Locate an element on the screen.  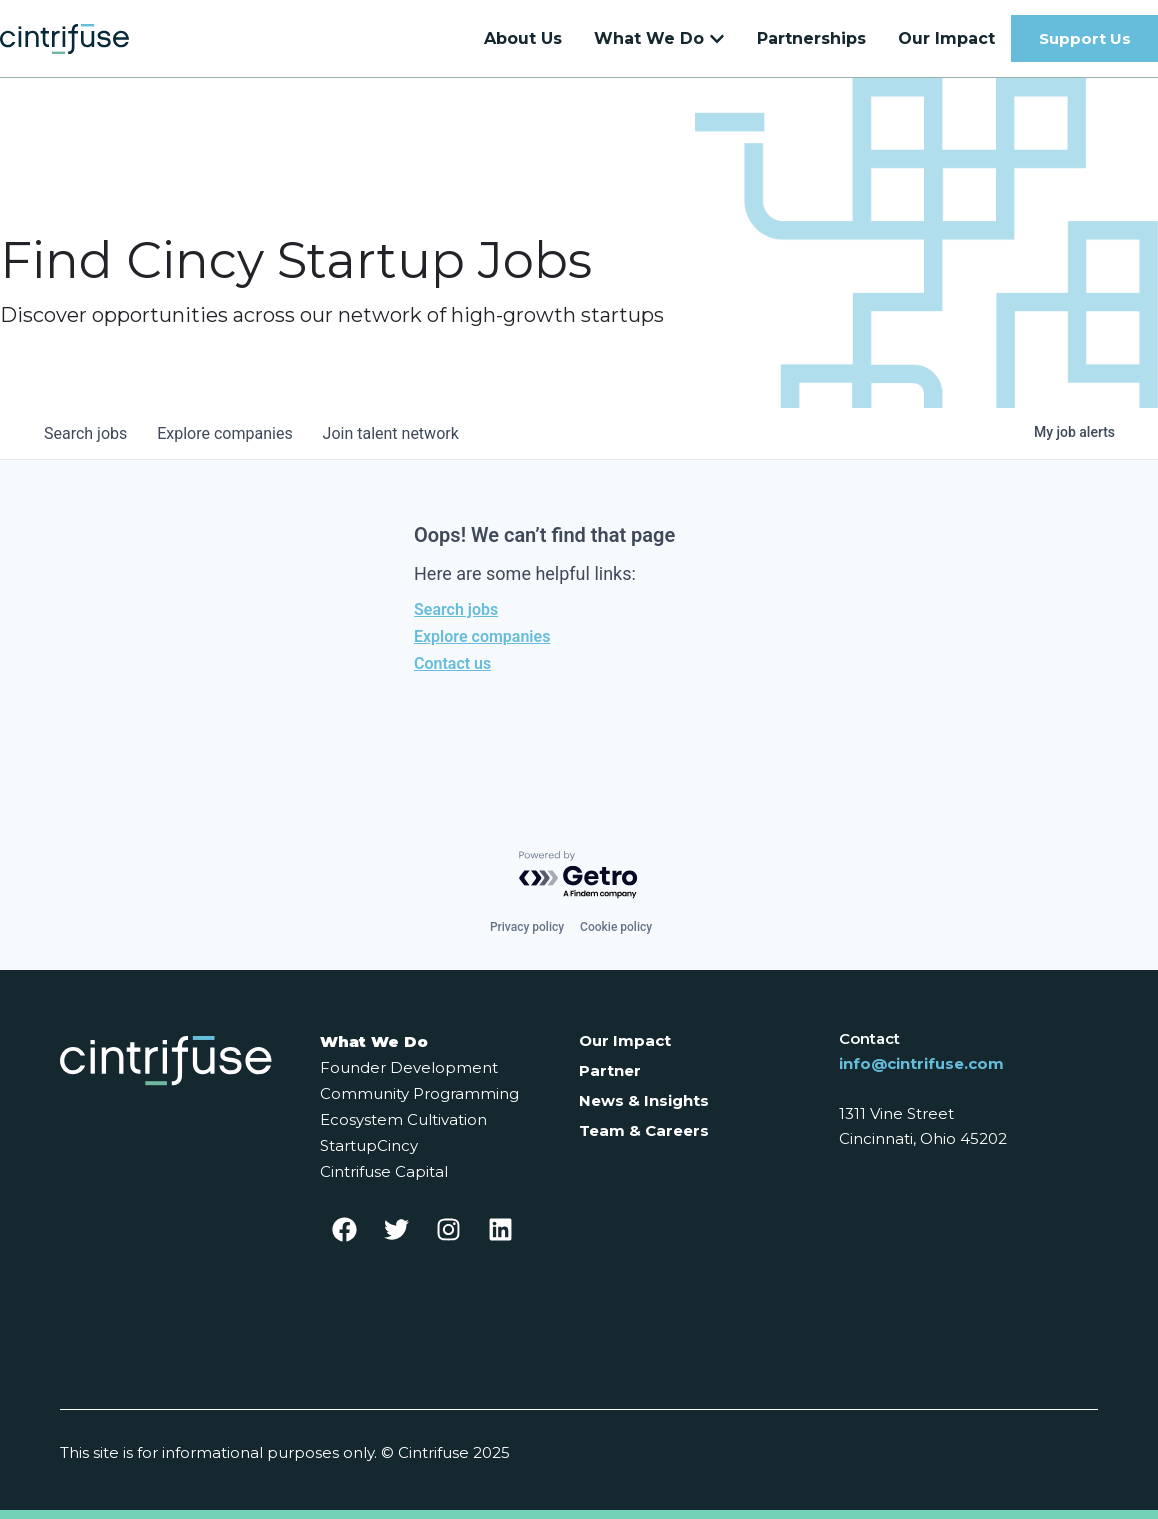
Partner is located at coordinates (610, 1070).